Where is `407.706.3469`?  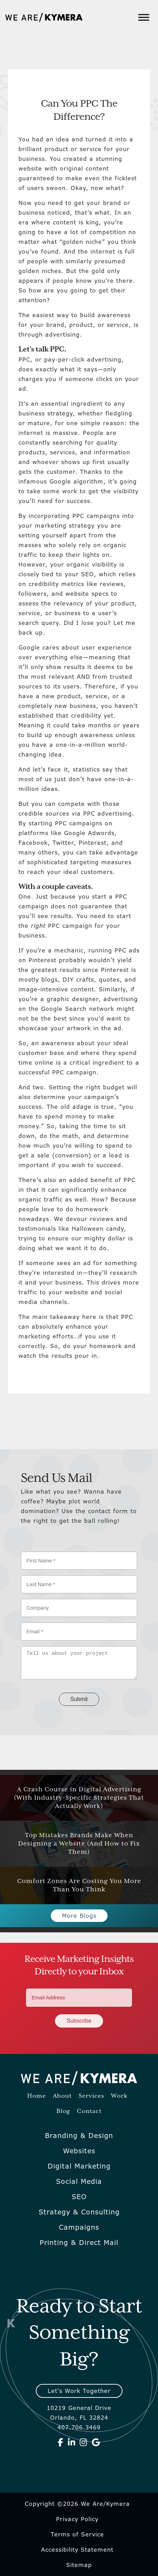
407.706.3469 is located at coordinates (79, 2427).